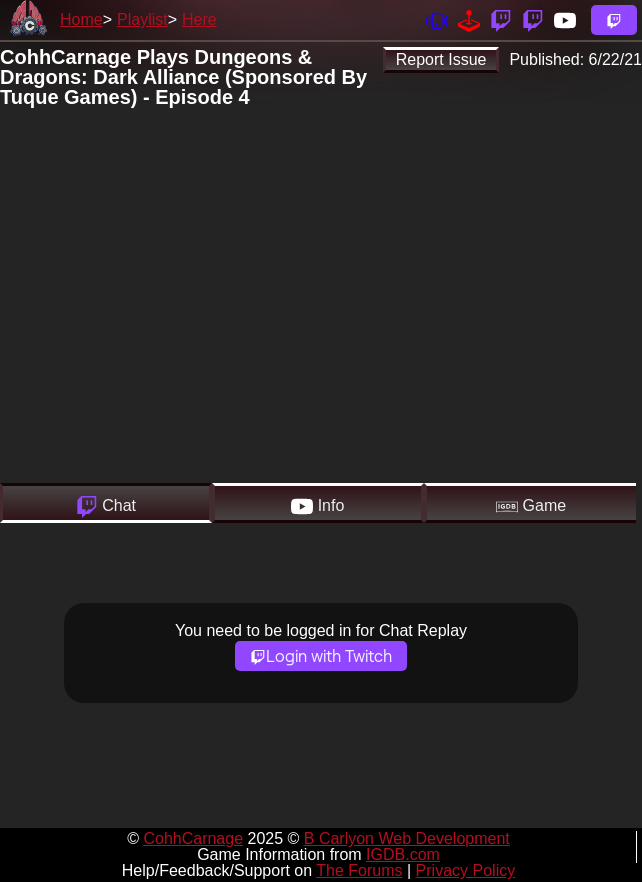 The image size is (642, 882). What do you see at coordinates (193, 838) in the screenshot?
I see `CohhCarnage` at bounding box center [193, 838].